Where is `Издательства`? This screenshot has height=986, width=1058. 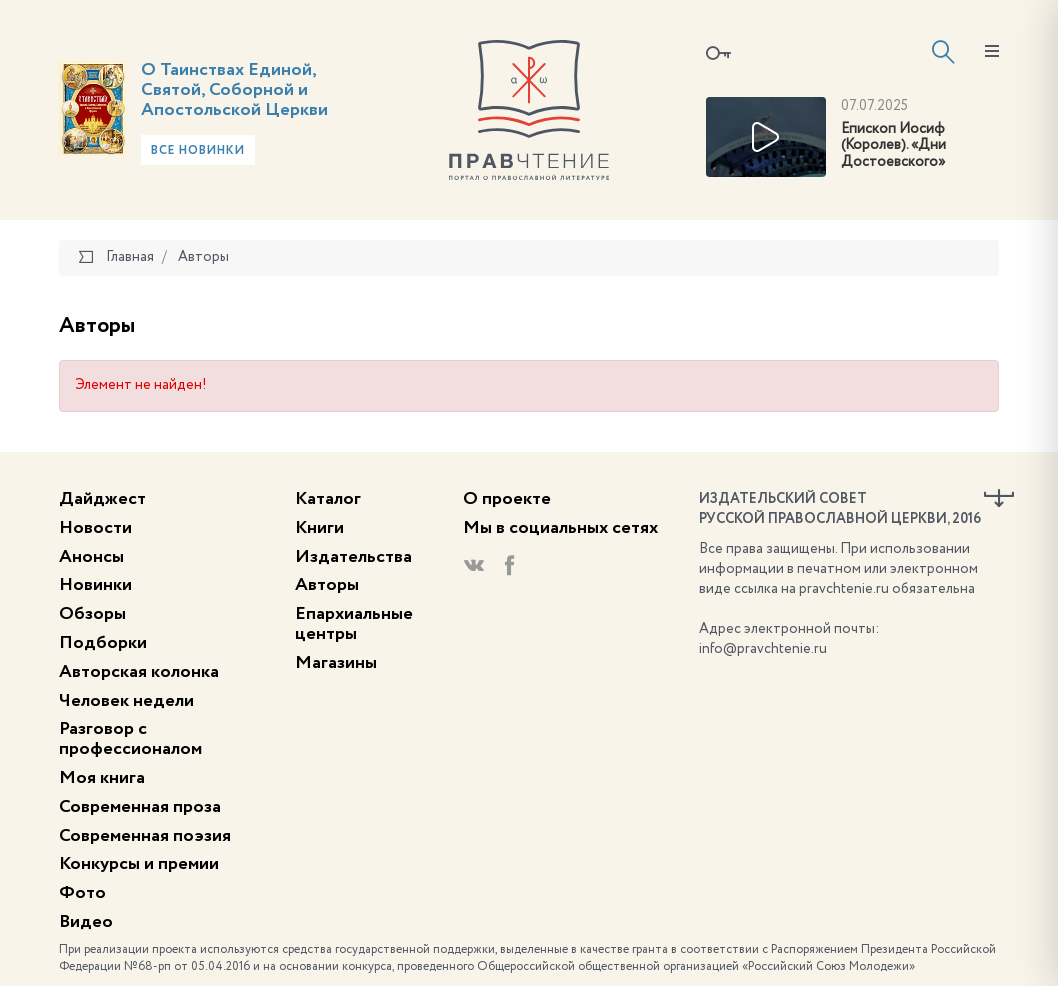 Издательства is located at coordinates (353, 557).